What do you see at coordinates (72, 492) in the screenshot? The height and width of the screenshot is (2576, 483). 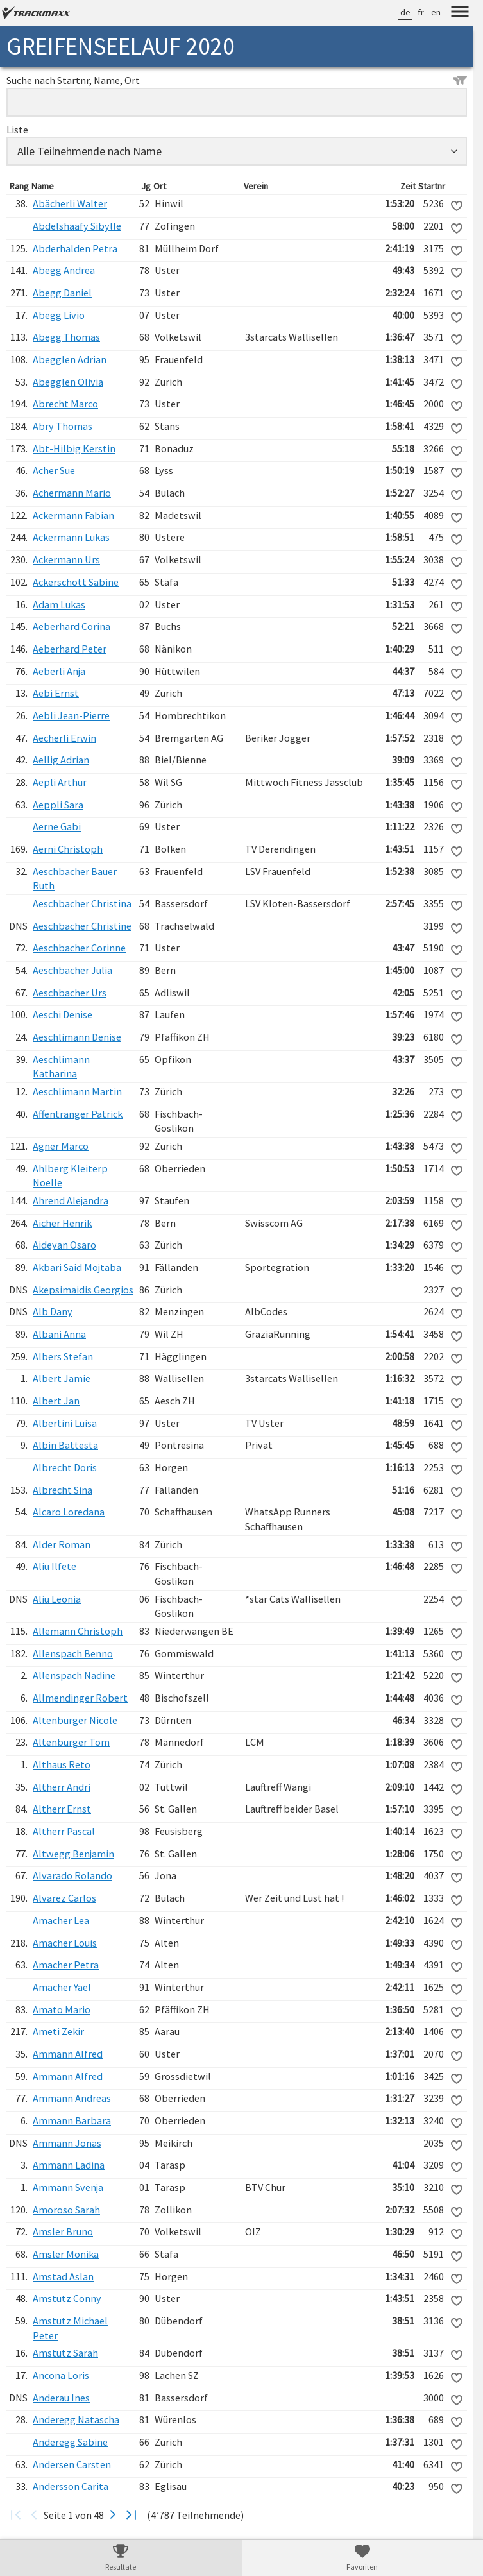 I see `Achermann Mario` at bounding box center [72, 492].